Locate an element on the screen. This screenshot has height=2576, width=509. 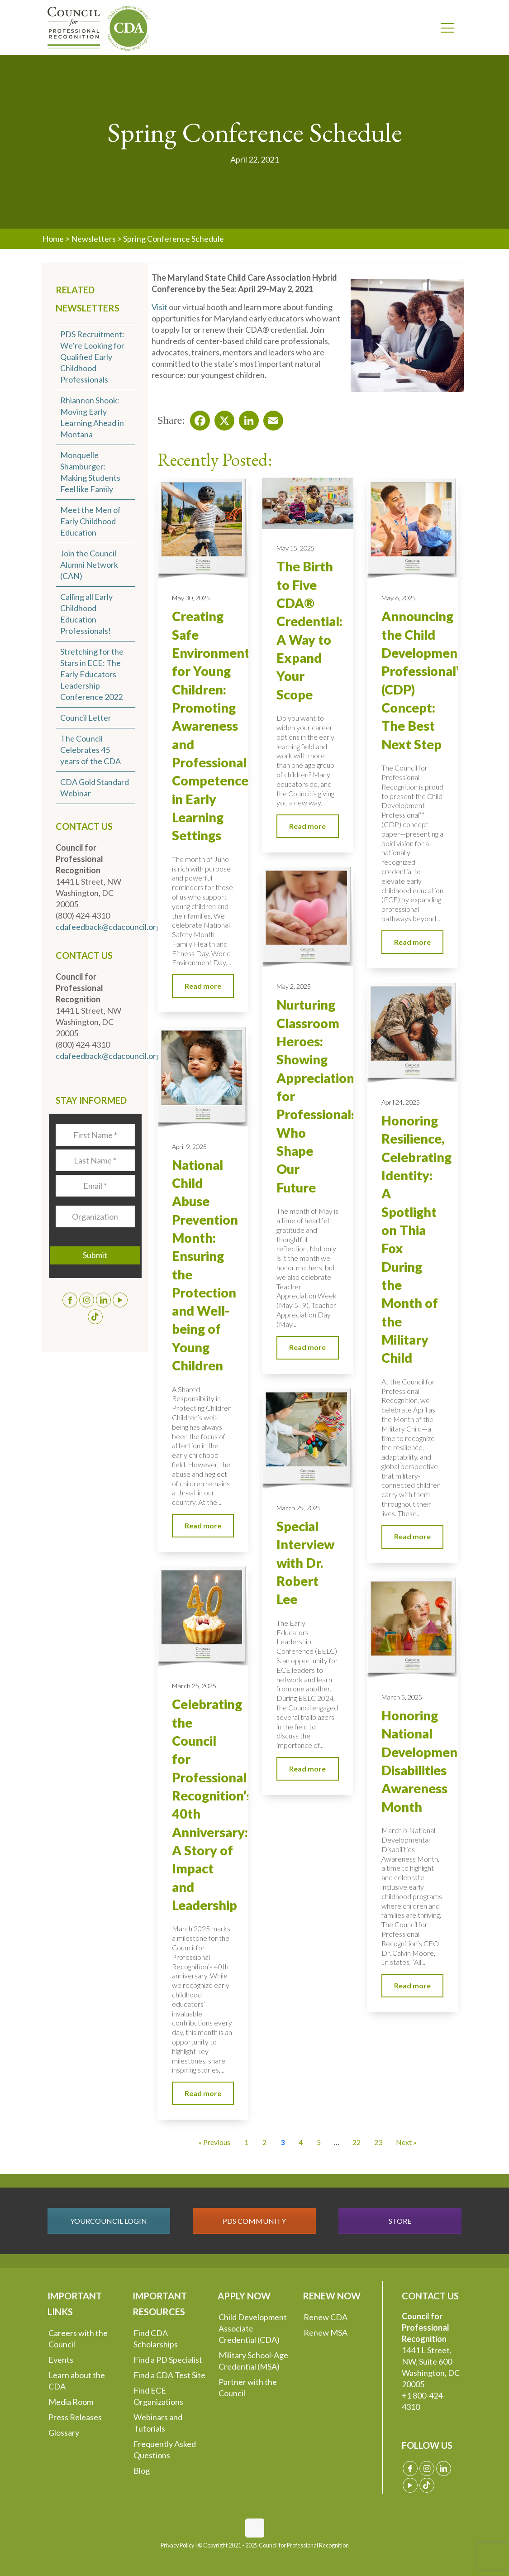
Meet the Men of Early Childhood Education is located at coordinates (90, 521).